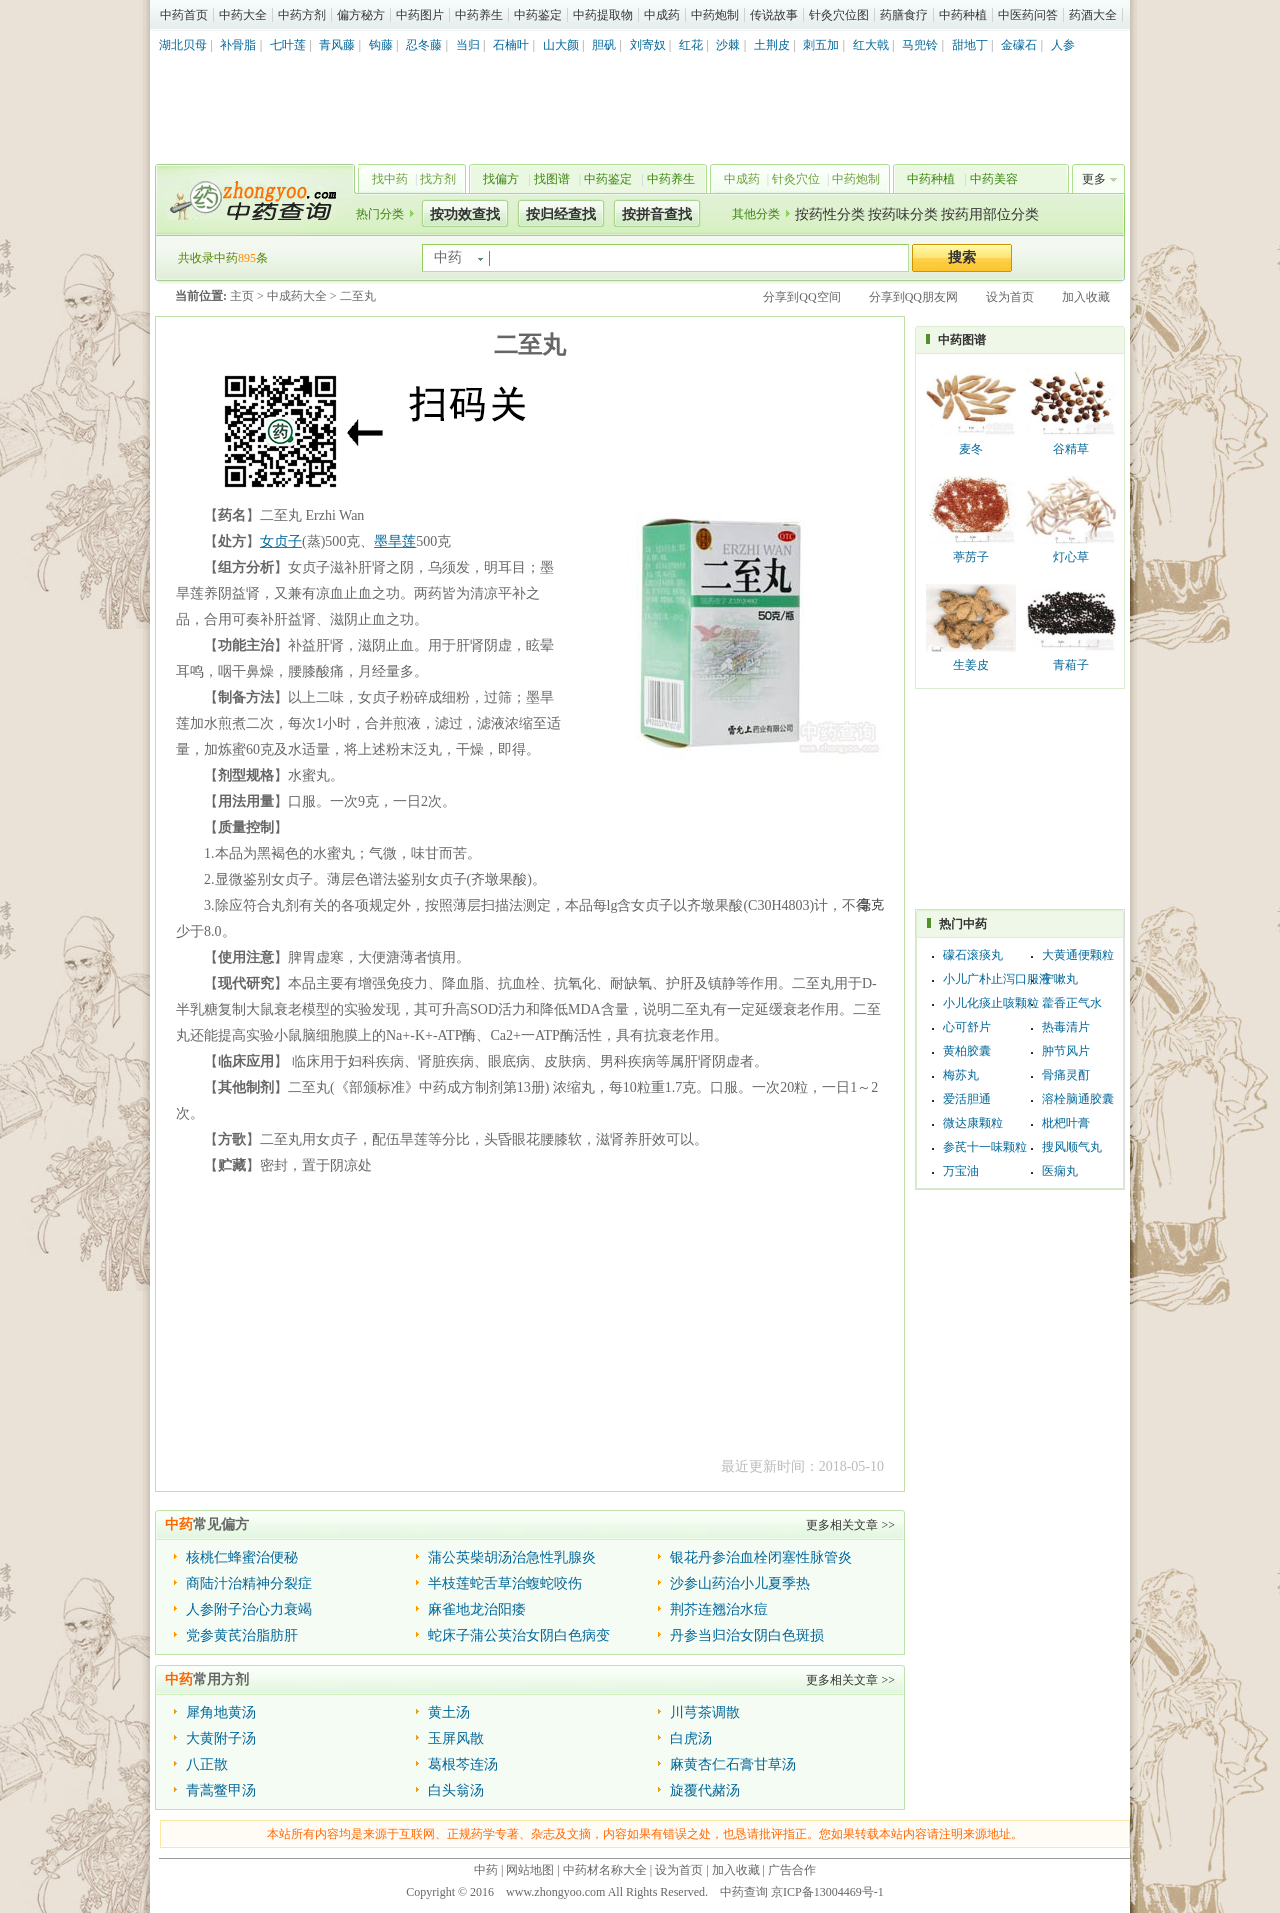  What do you see at coordinates (747, 1635) in the screenshot?
I see `丹参当归治女阴白色斑损` at bounding box center [747, 1635].